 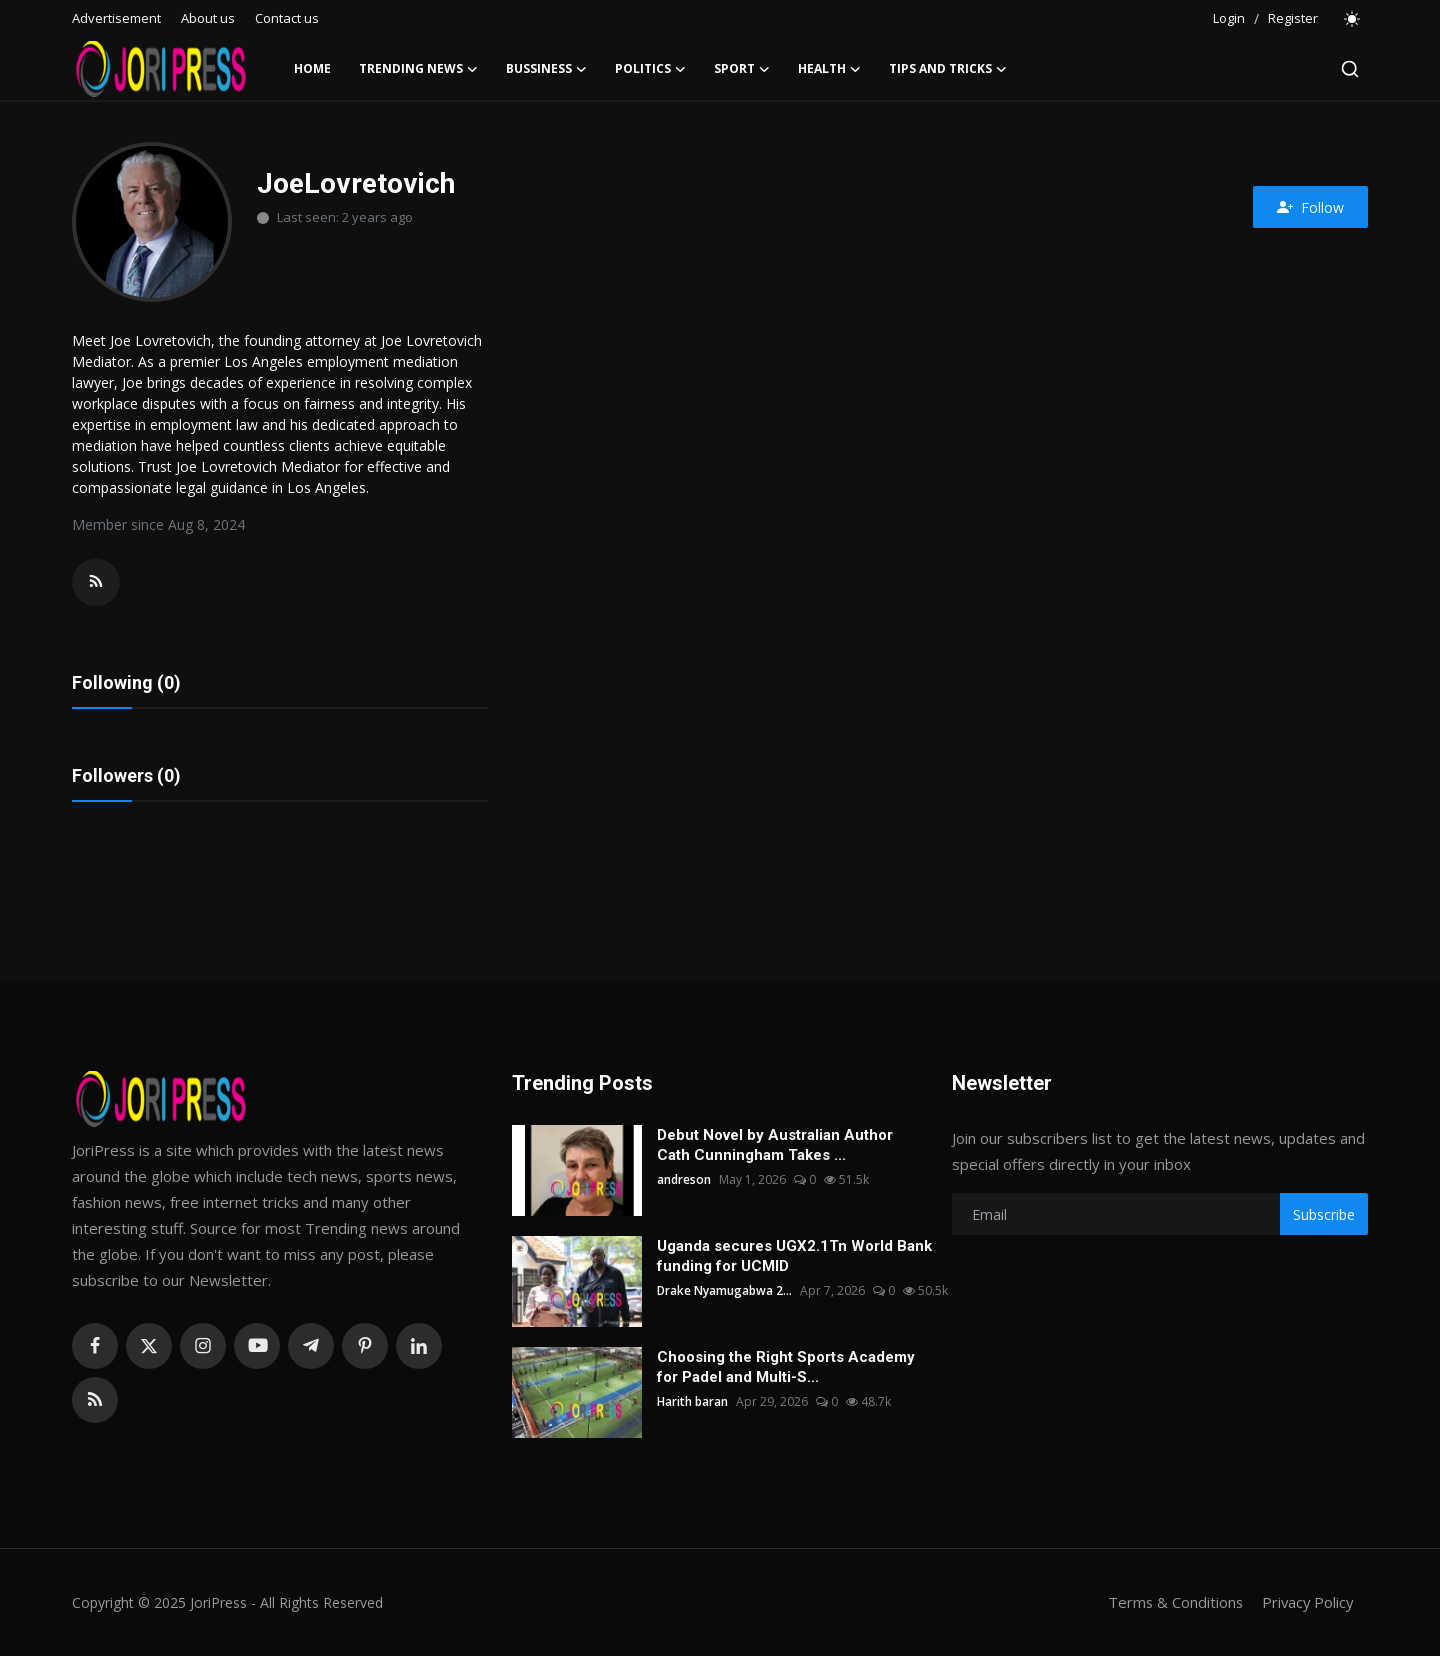 What do you see at coordinates (312, 68) in the screenshot?
I see `Home` at bounding box center [312, 68].